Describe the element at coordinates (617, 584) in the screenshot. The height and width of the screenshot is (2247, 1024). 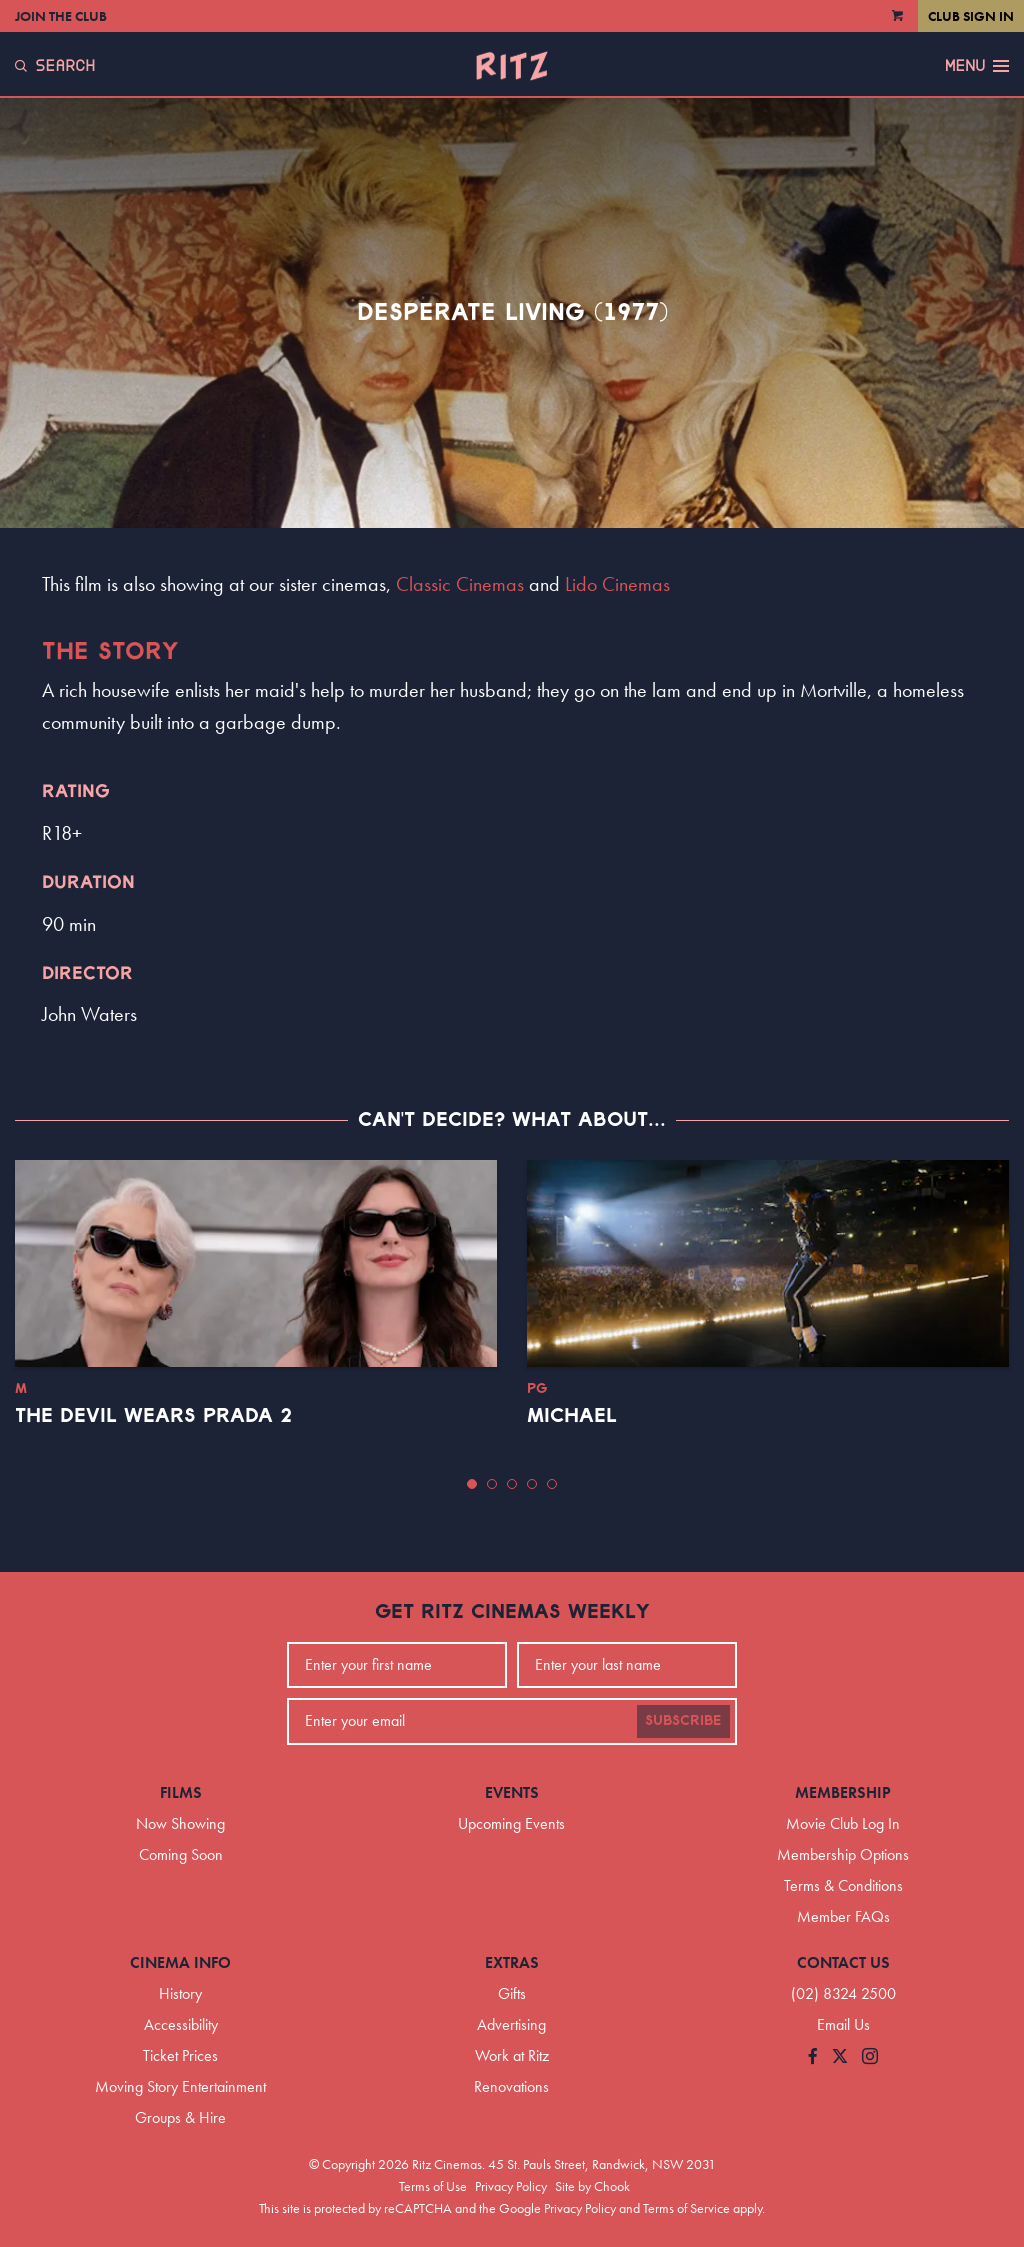
I see `Lido Cinemas` at that location.